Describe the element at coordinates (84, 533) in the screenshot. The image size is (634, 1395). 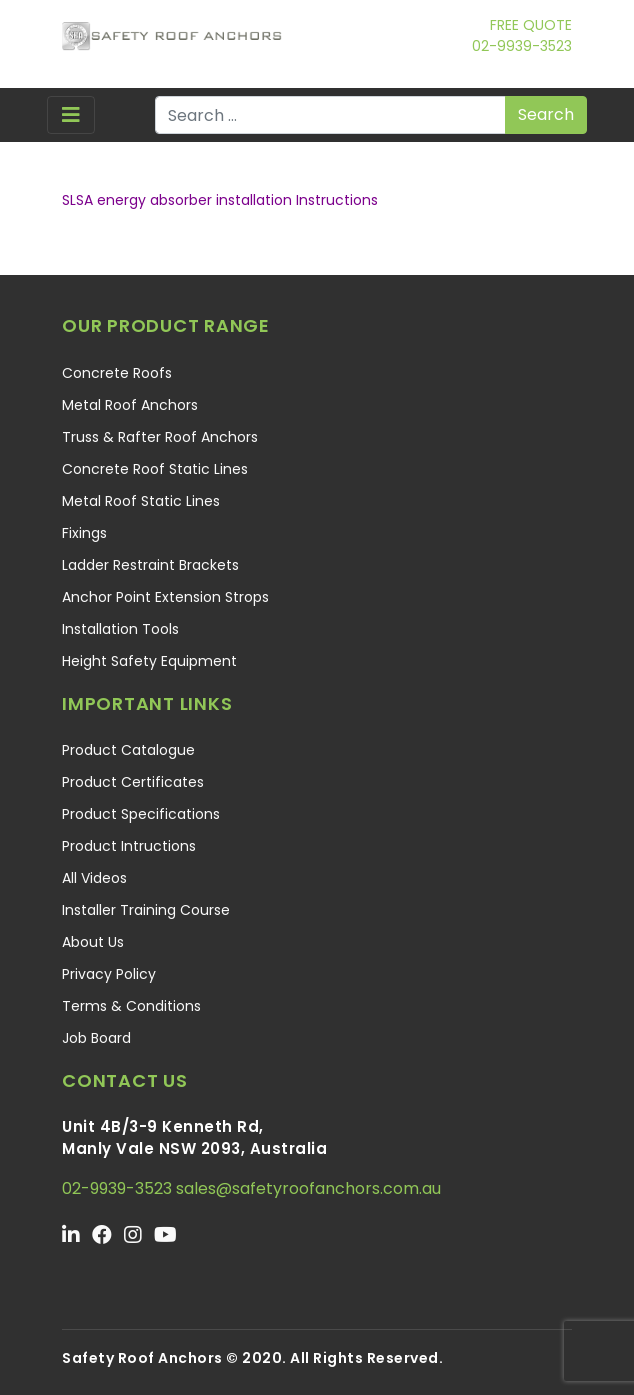
I see `Fixings` at that location.